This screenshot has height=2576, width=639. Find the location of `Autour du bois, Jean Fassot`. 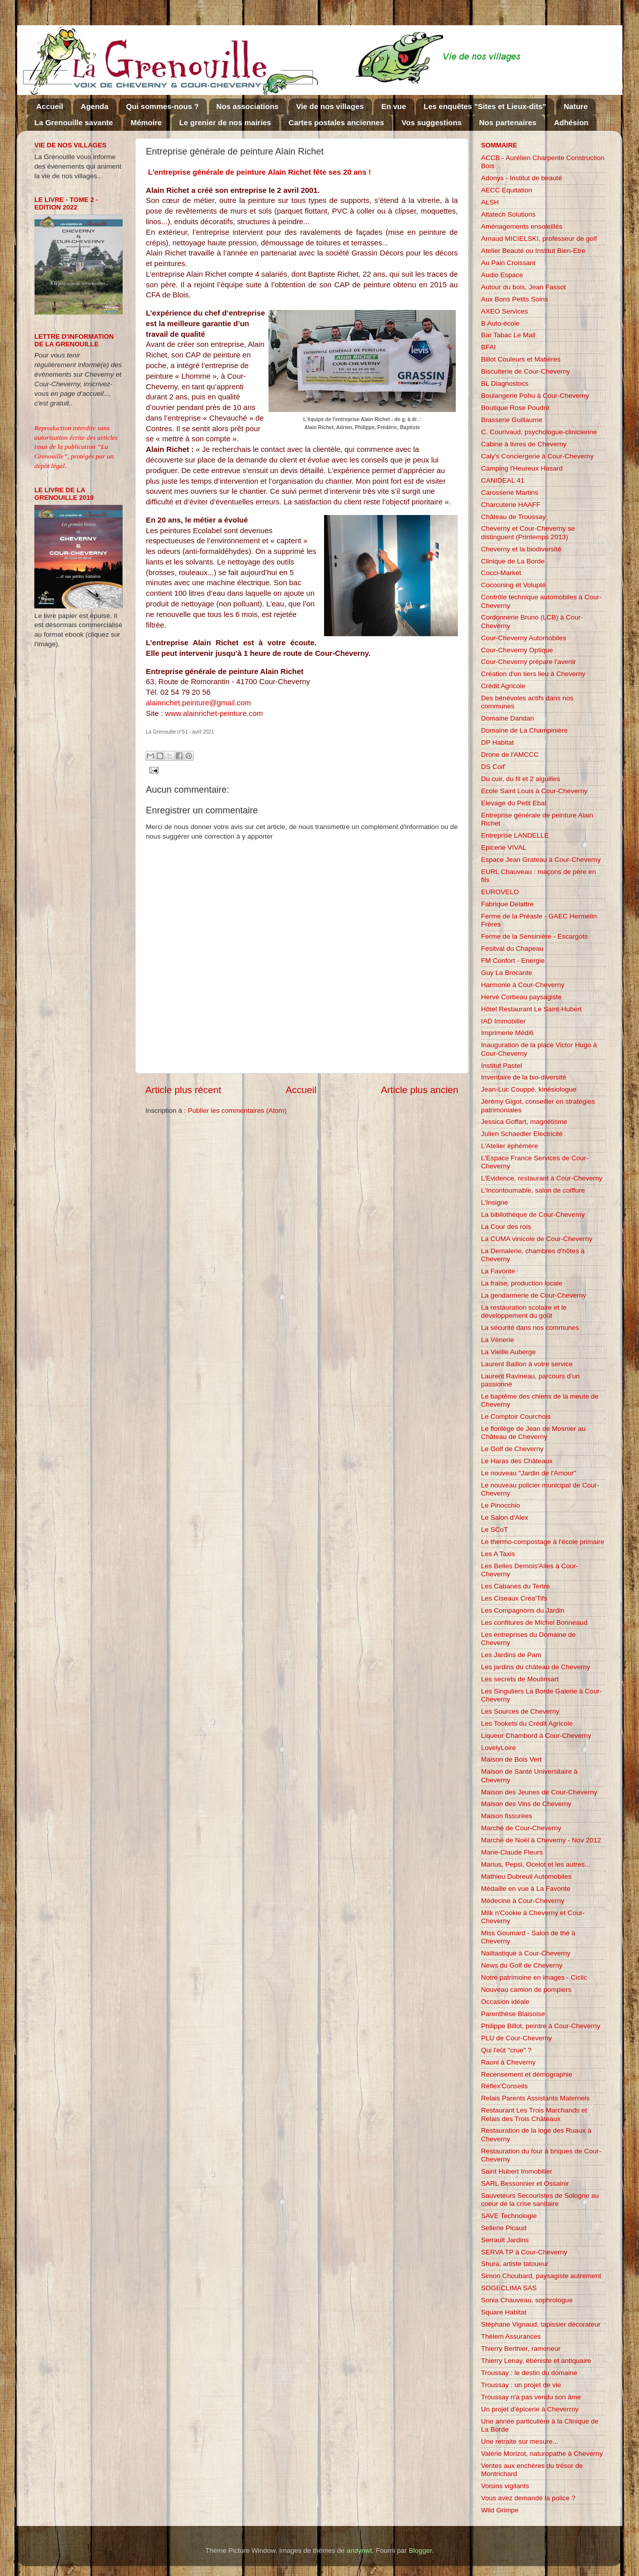

Autour du bois, Jean Fassot is located at coordinates (523, 287).